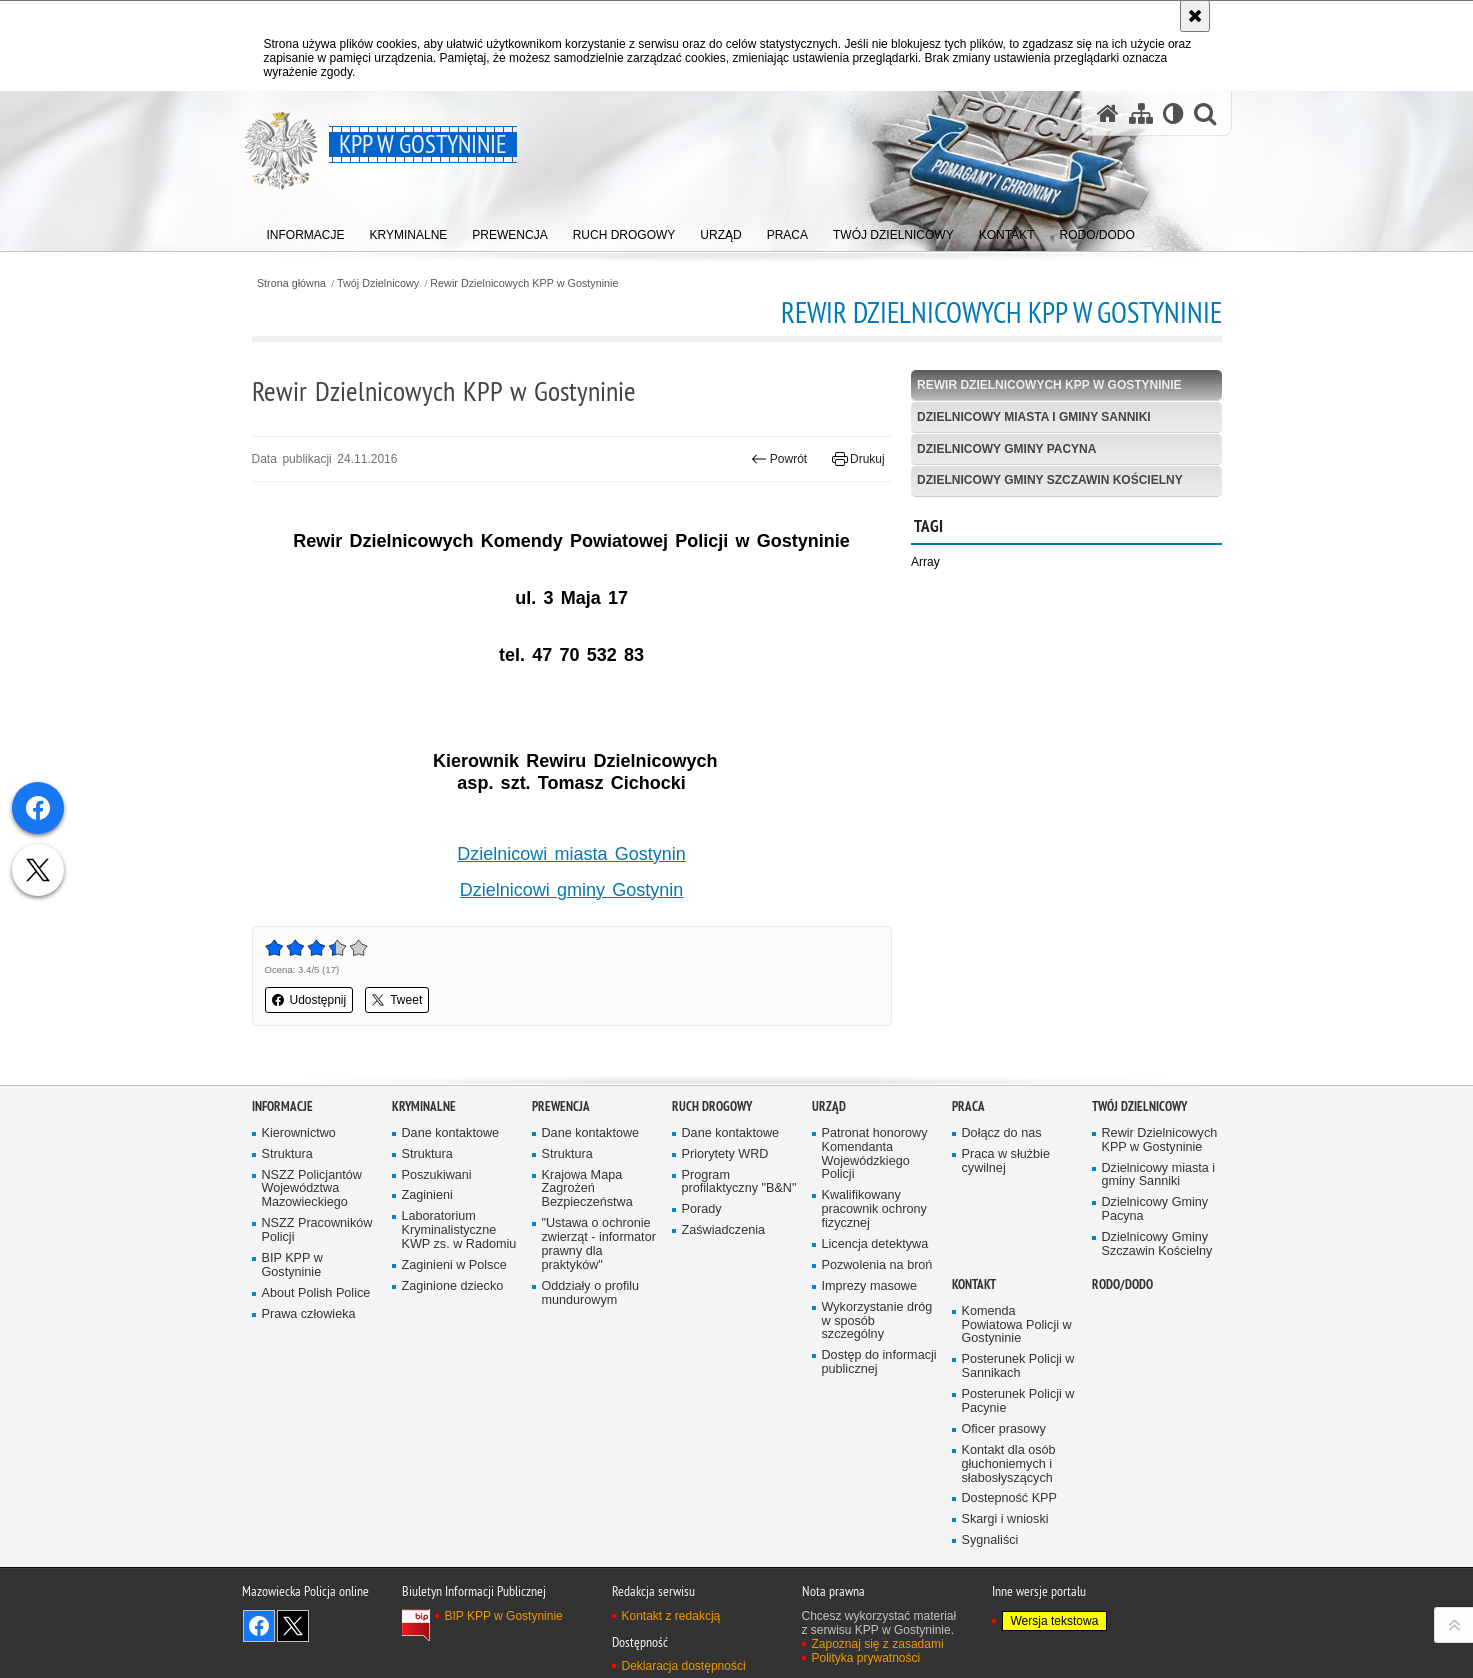 Image resolution: width=1473 pixels, height=1678 pixels. Describe the element at coordinates (974, 1284) in the screenshot. I see `Kontakt` at that location.